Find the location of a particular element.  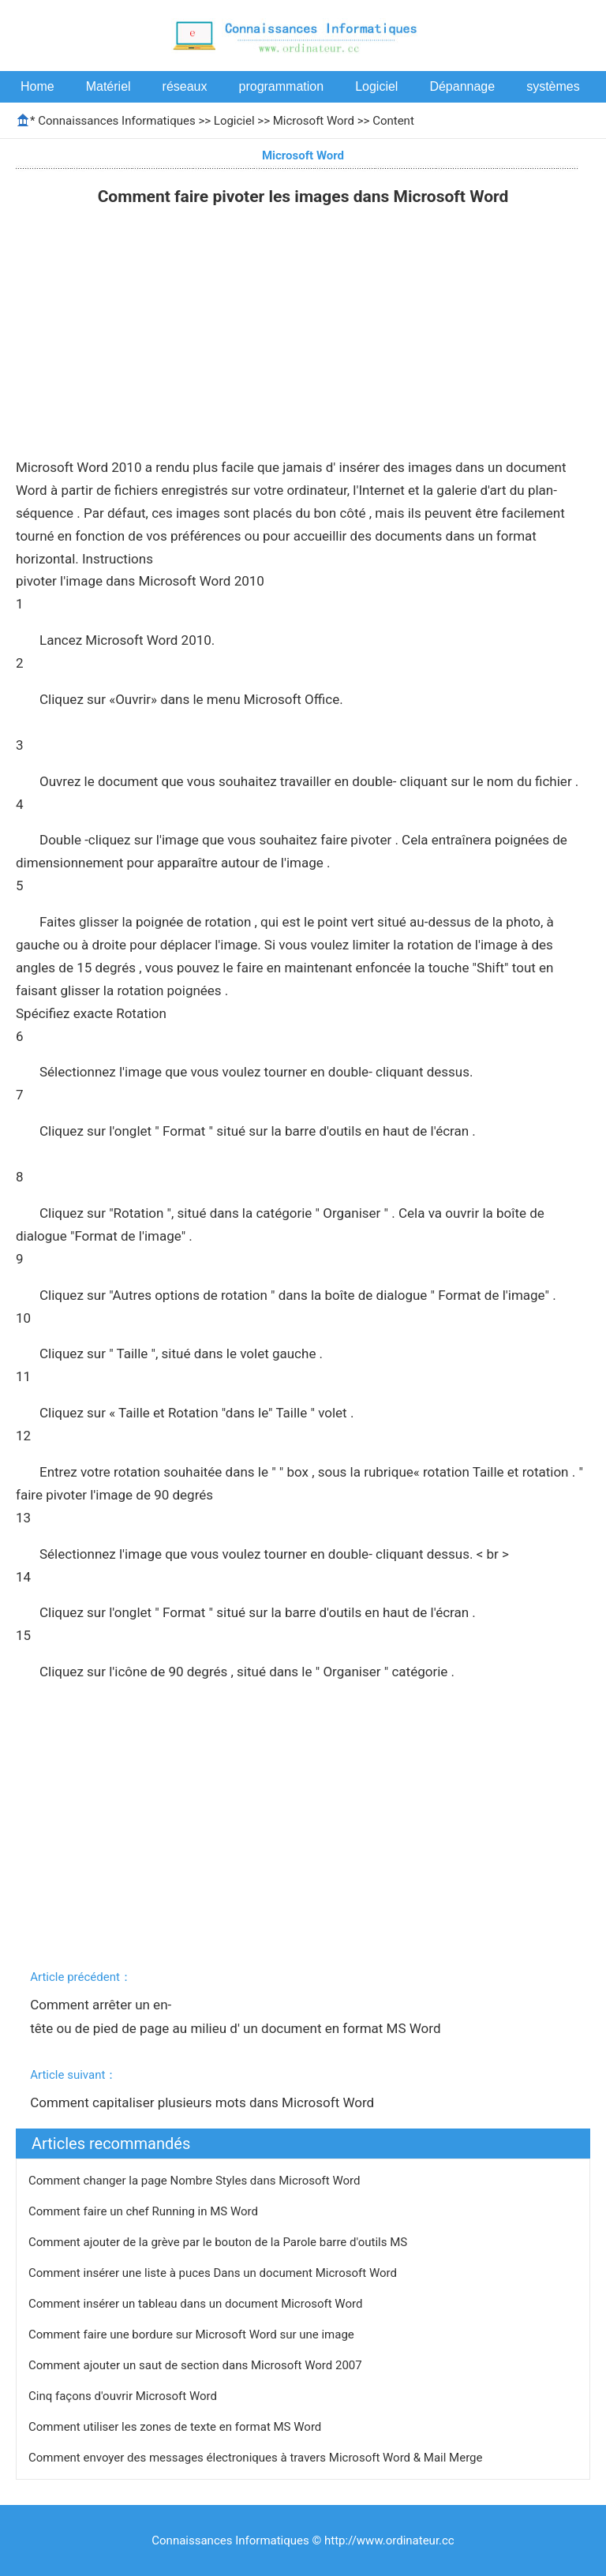

Comment utiliser les zones de texte en format MS Word is located at coordinates (176, 2427).